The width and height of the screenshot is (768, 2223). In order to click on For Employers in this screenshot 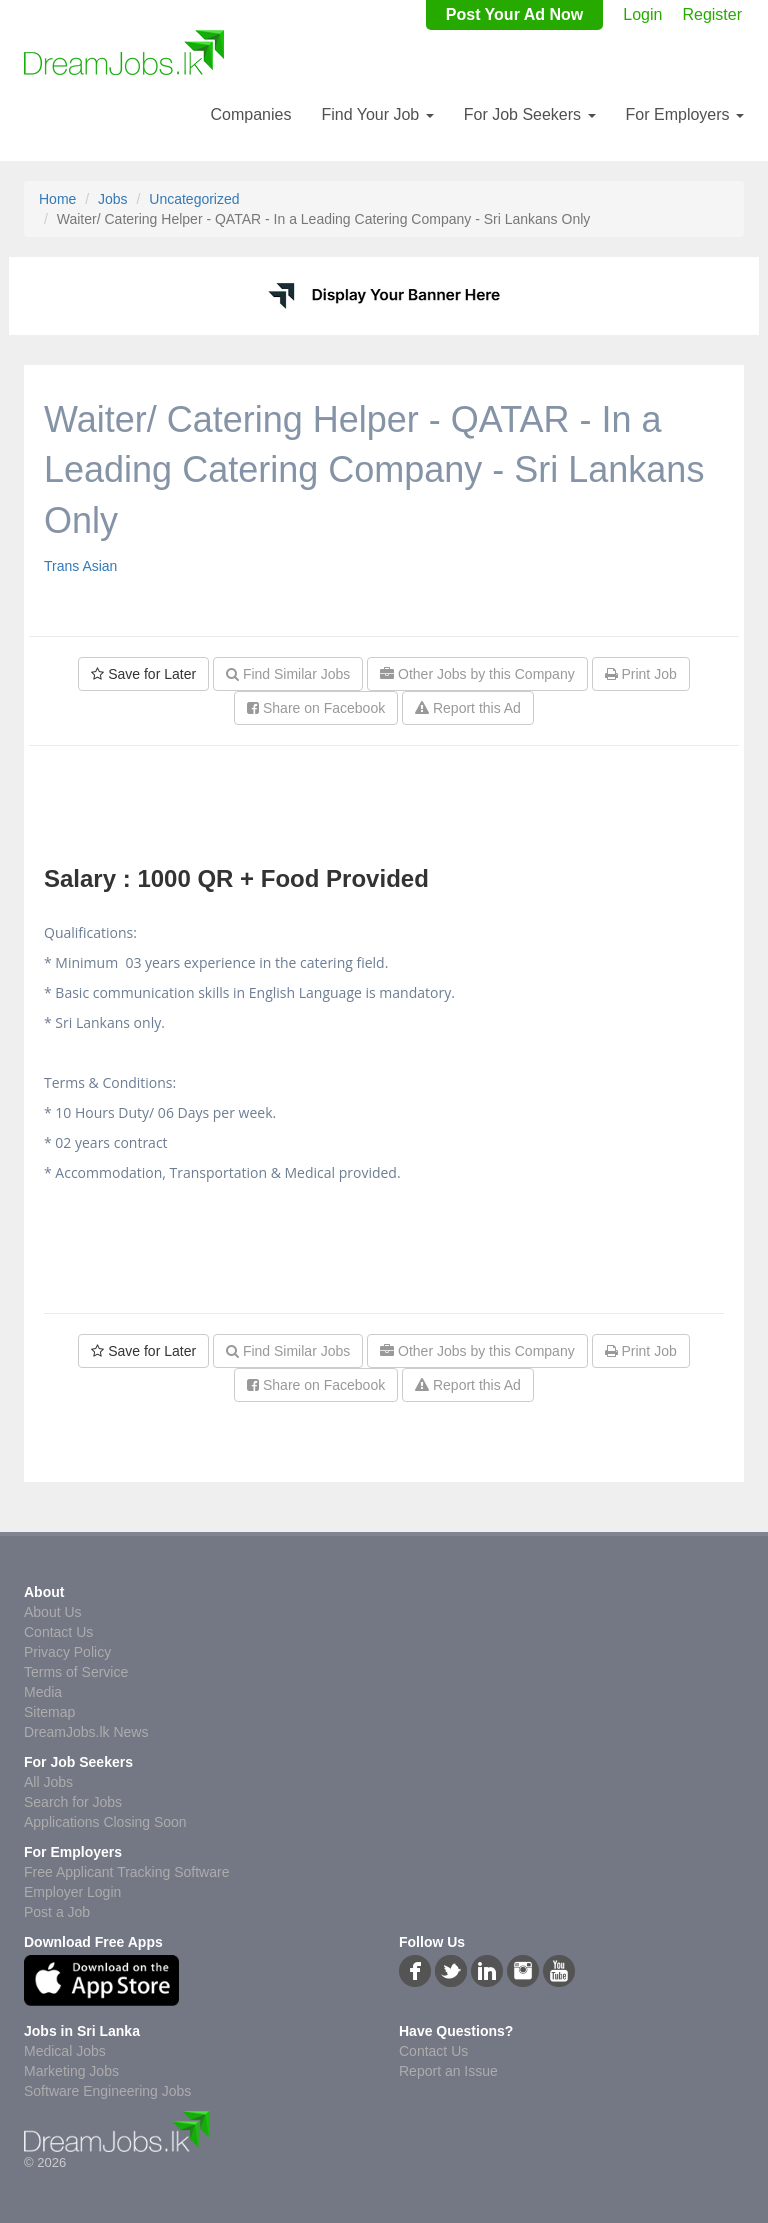, I will do `click(685, 114)`.